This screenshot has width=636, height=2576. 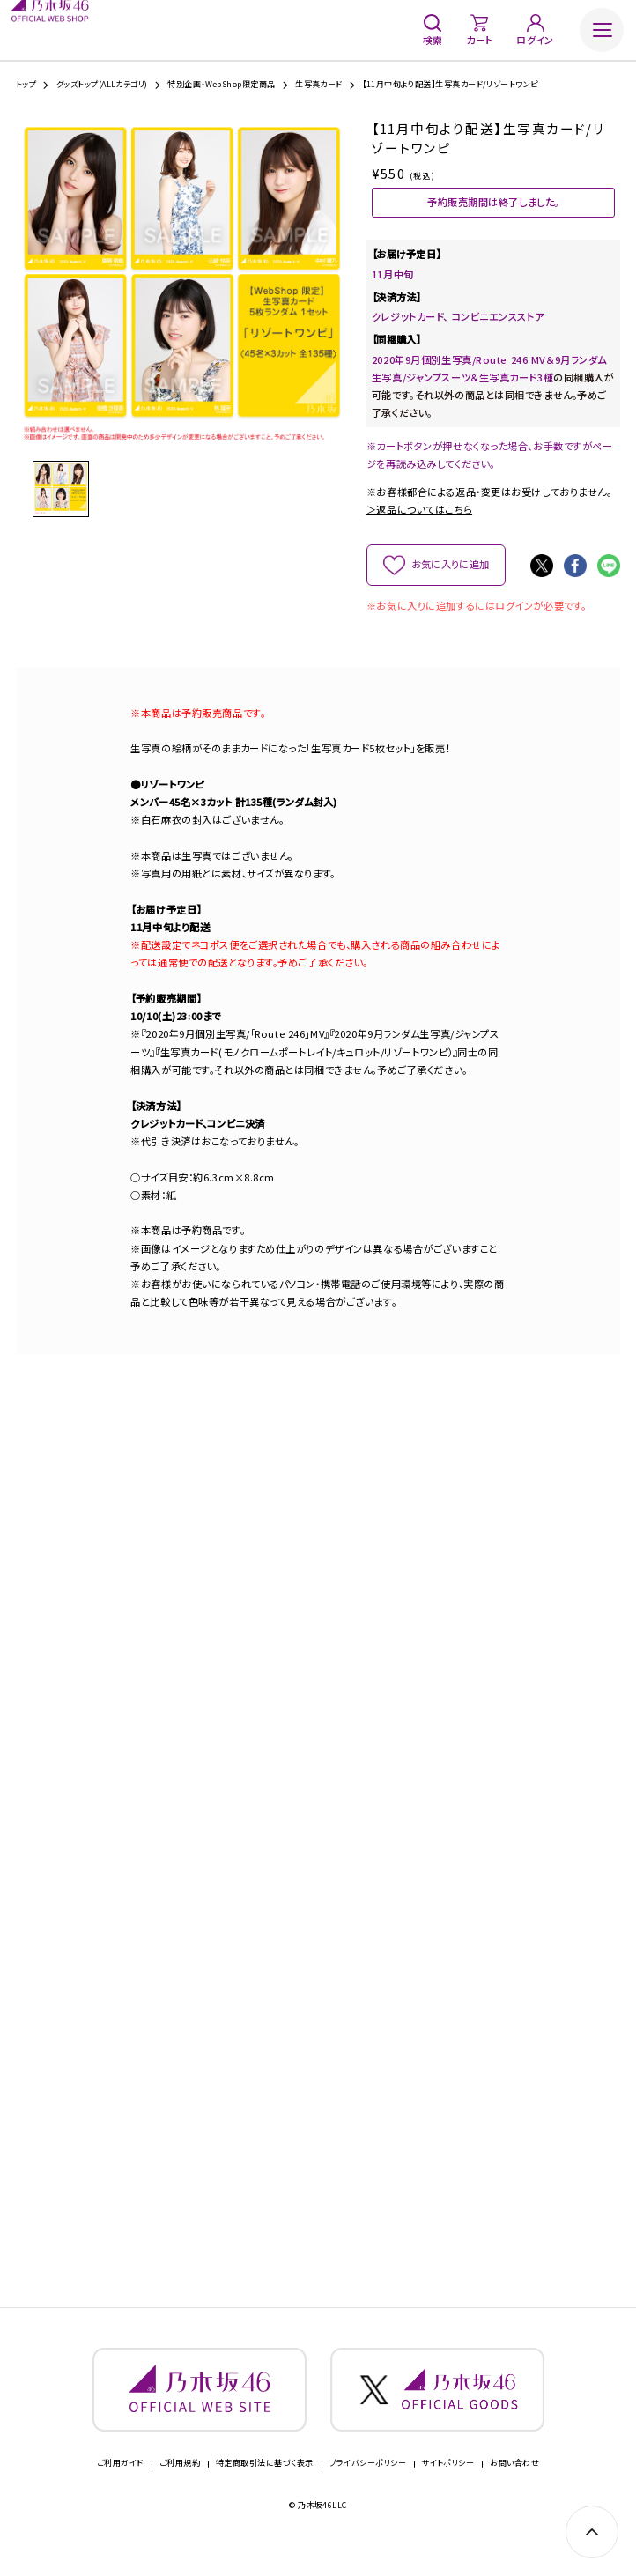 What do you see at coordinates (264, 2489) in the screenshot?
I see `特定商取引法に基づく表示` at bounding box center [264, 2489].